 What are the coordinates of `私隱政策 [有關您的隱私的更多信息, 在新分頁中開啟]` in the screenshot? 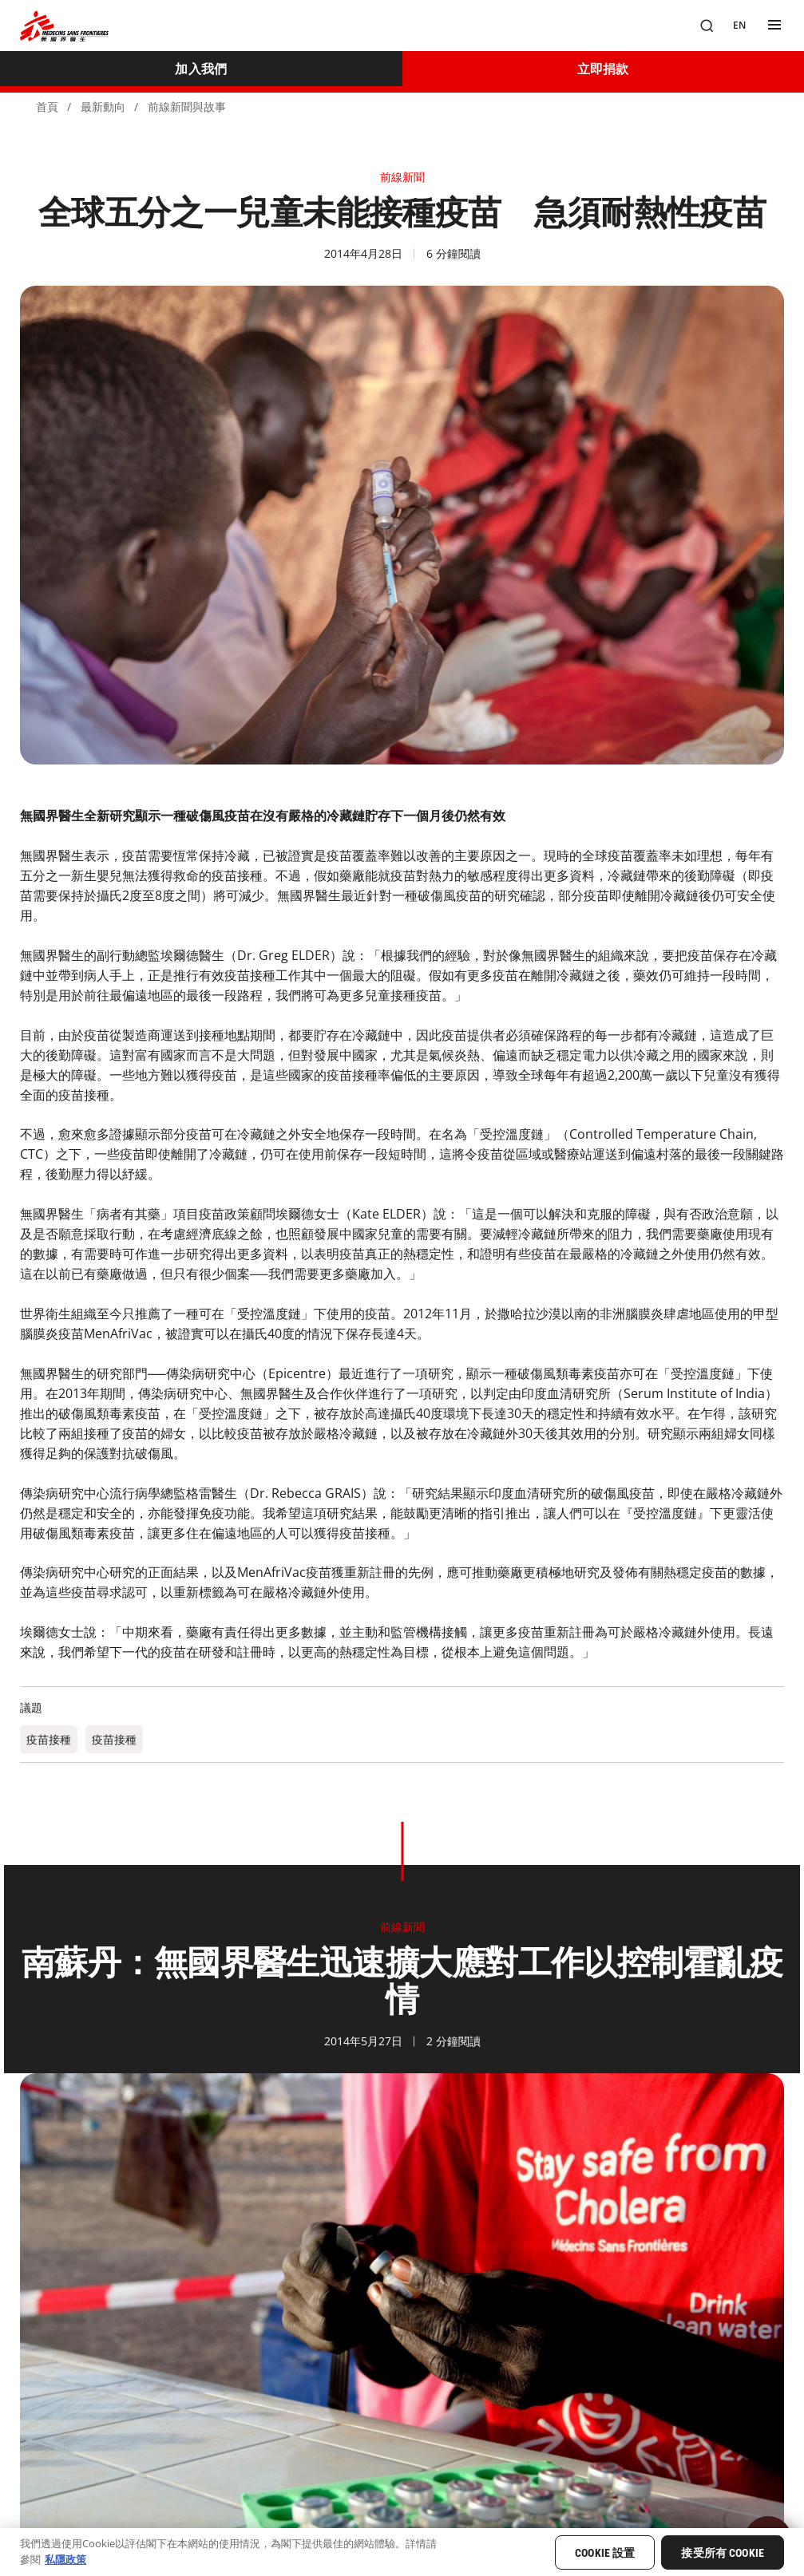 It's located at (65, 2559).